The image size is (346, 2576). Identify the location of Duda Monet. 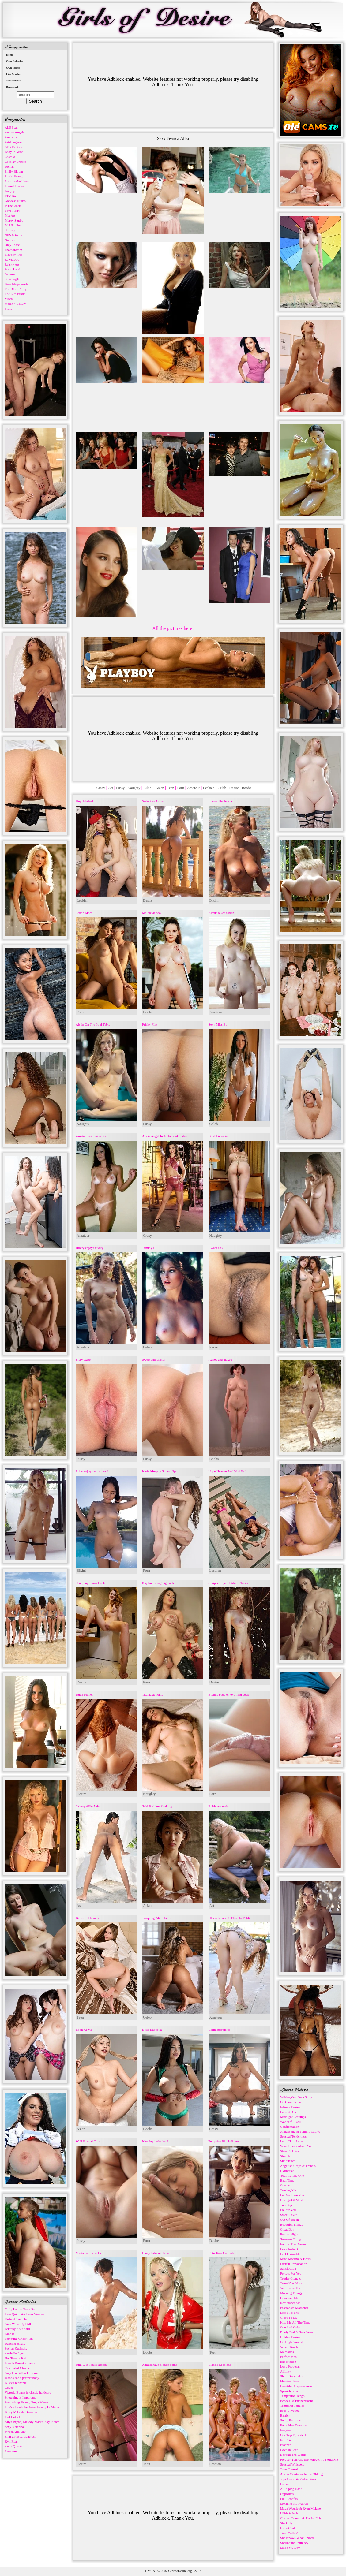
(84, 1694).